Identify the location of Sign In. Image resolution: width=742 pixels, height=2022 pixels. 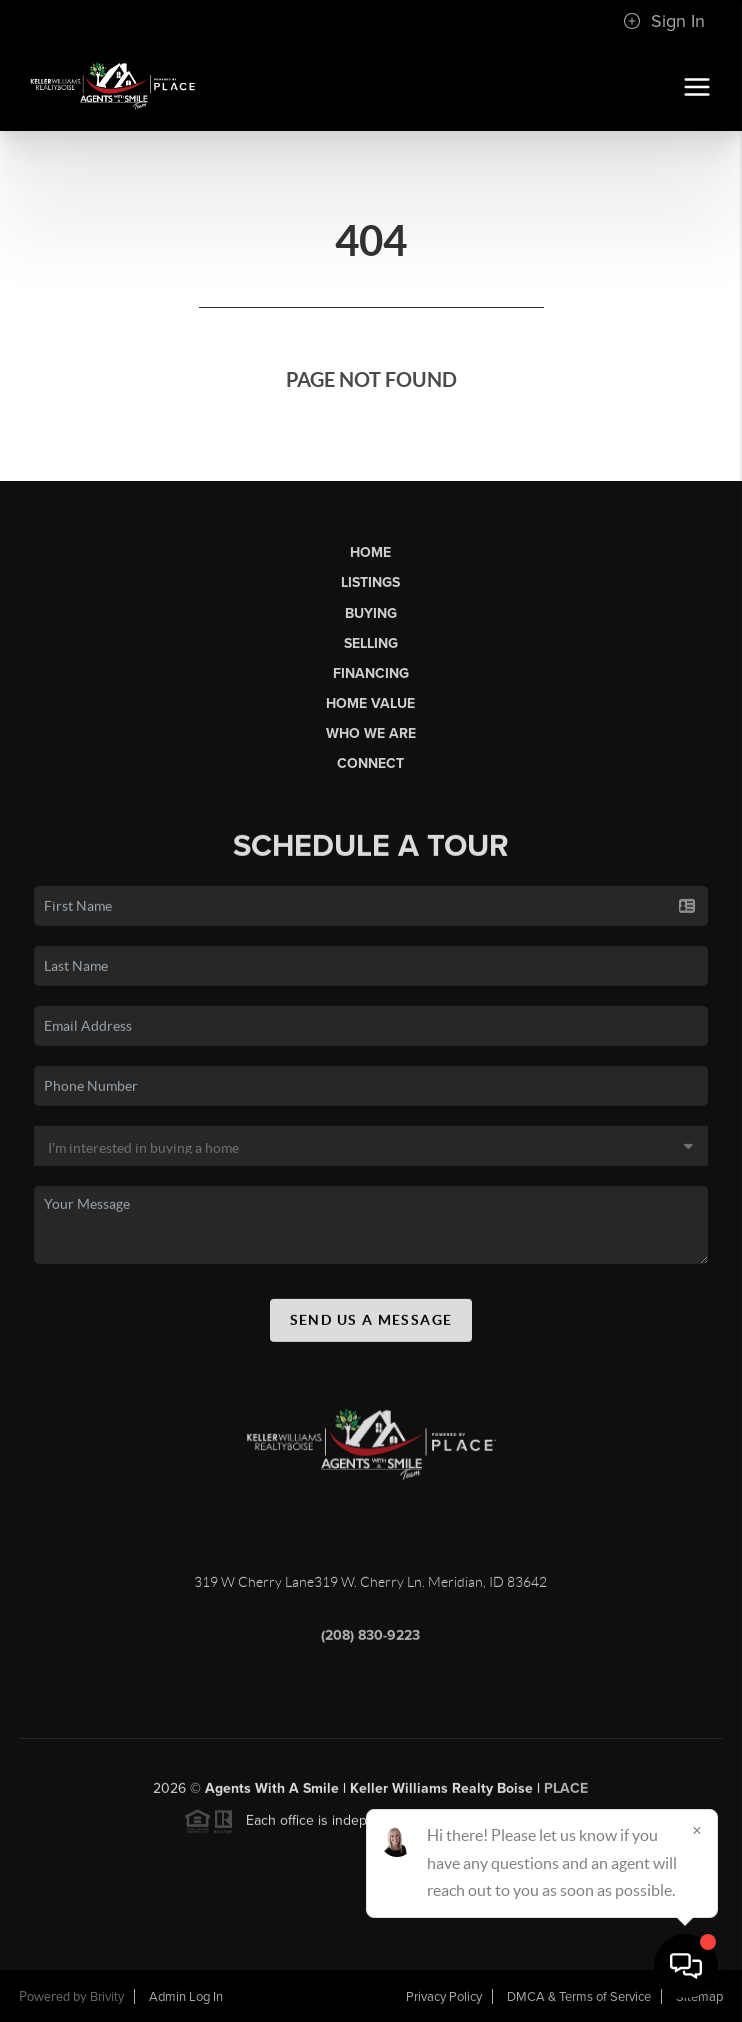
(664, 21).